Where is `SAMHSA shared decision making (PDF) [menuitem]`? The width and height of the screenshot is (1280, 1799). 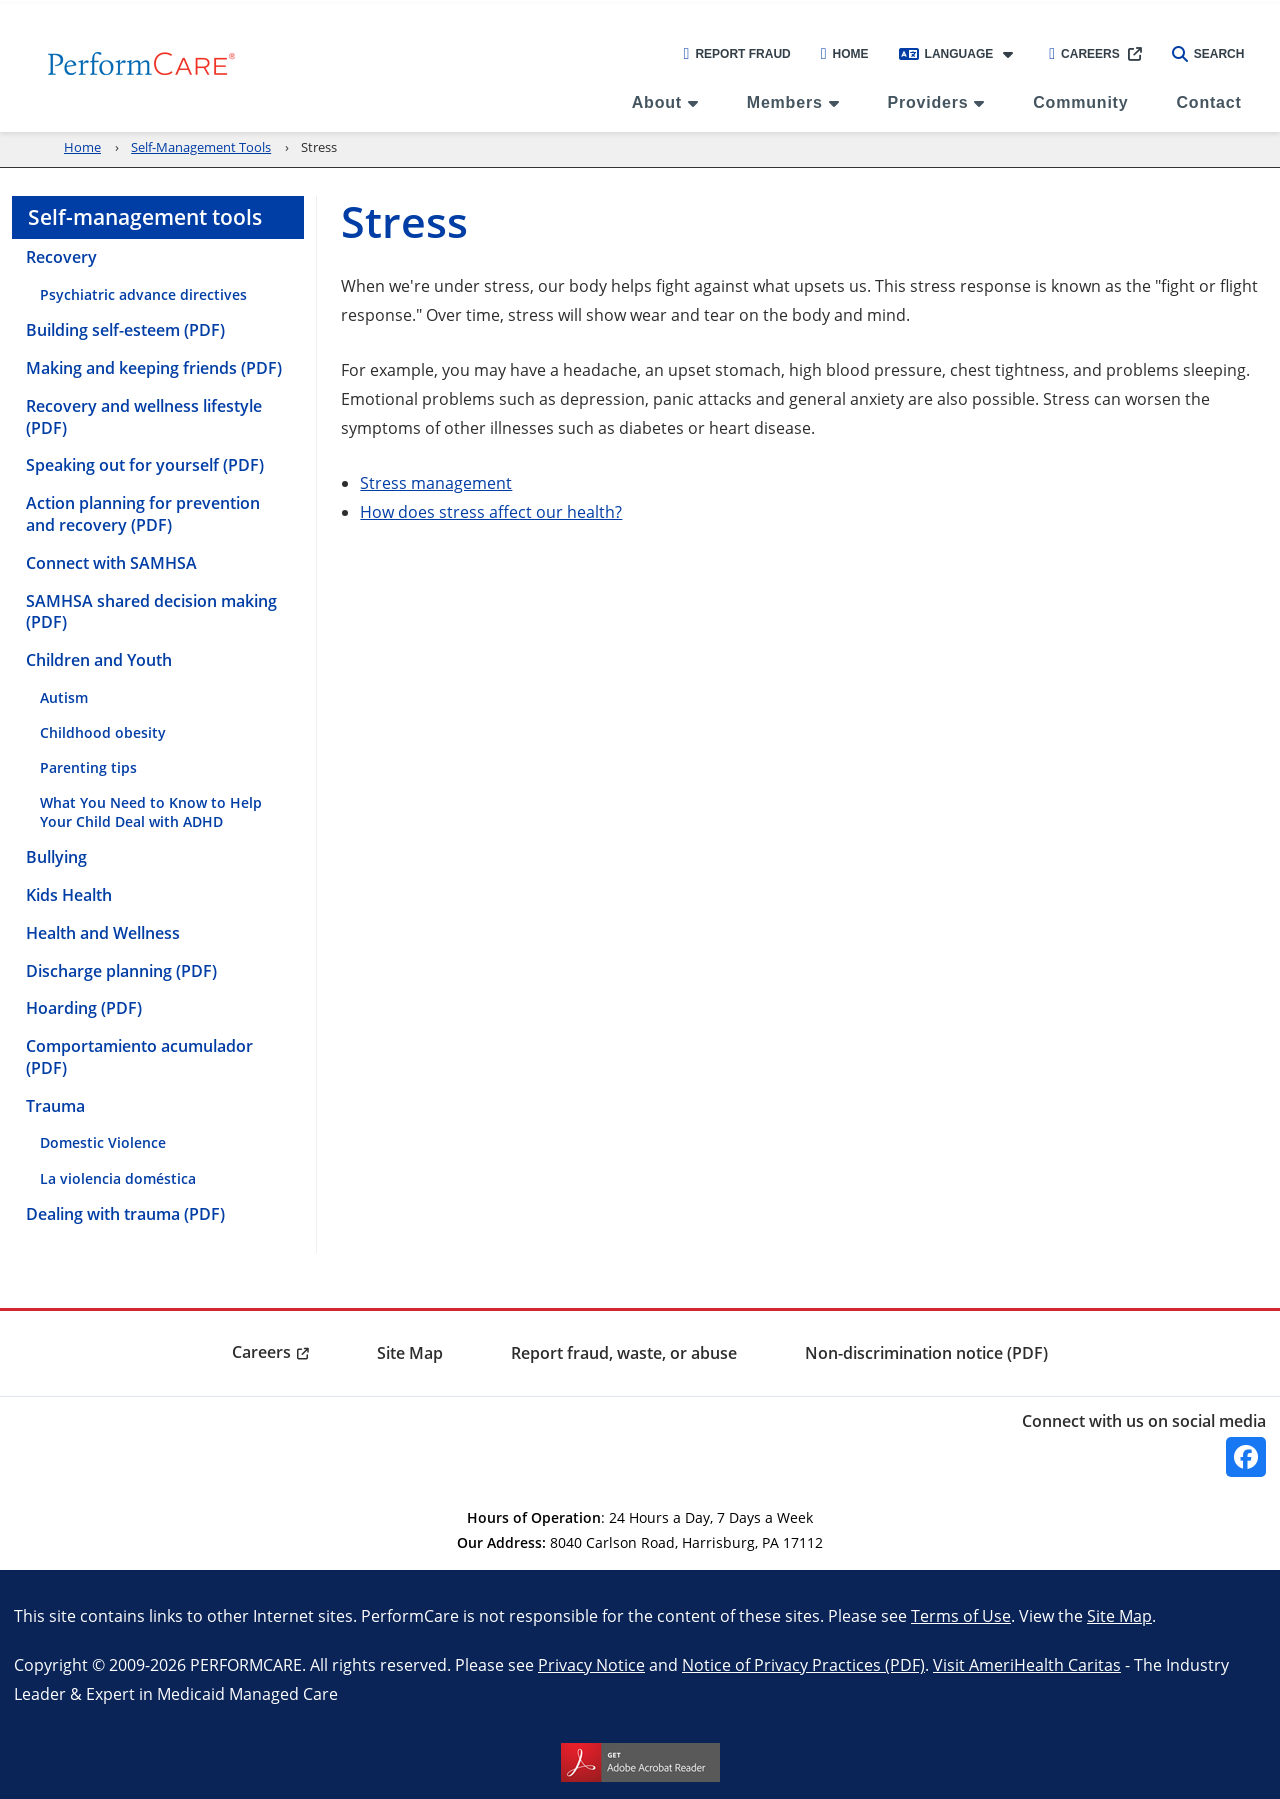 SAMHSA shared decision making (PDF) [menuitem] is located at coordinates (151, 612).